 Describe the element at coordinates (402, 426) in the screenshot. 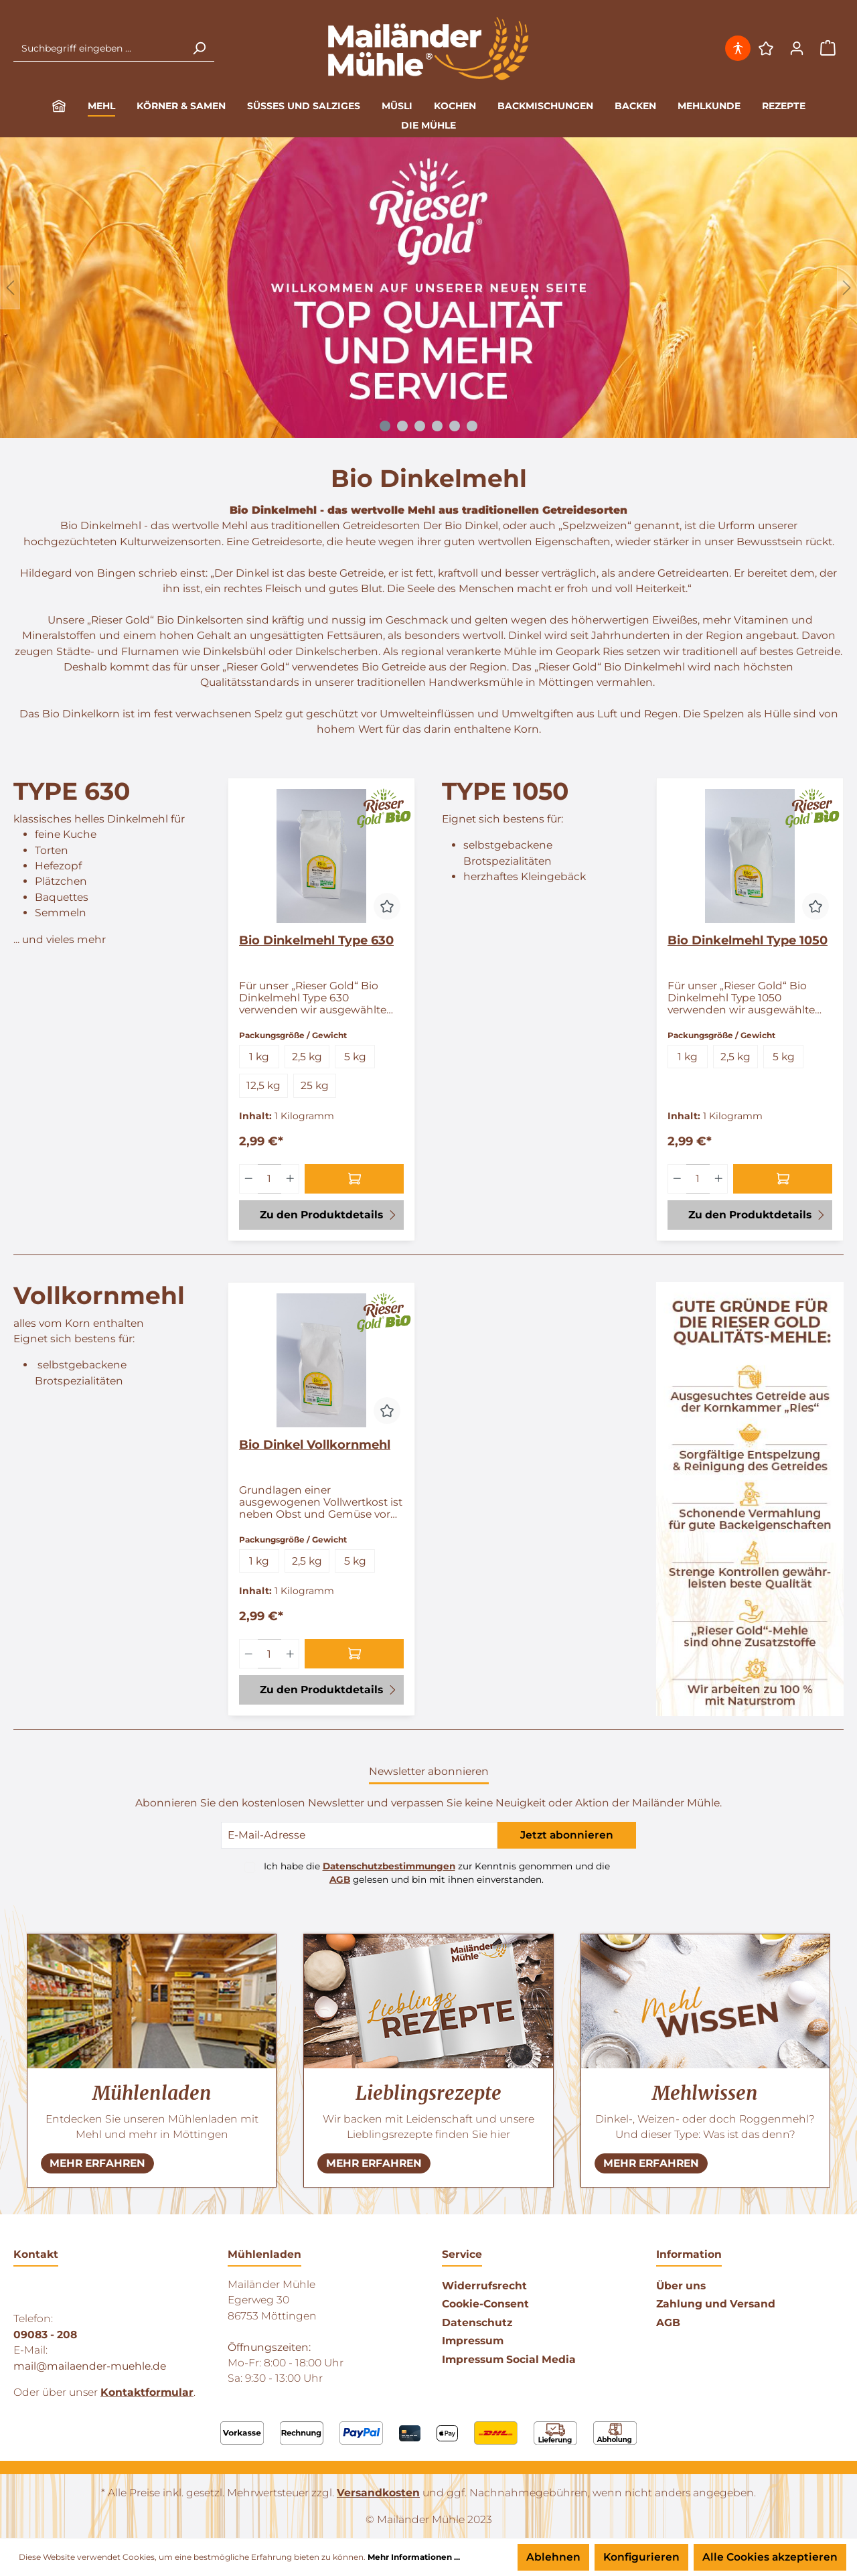

I see `[Carousel Page 2]` at that location.